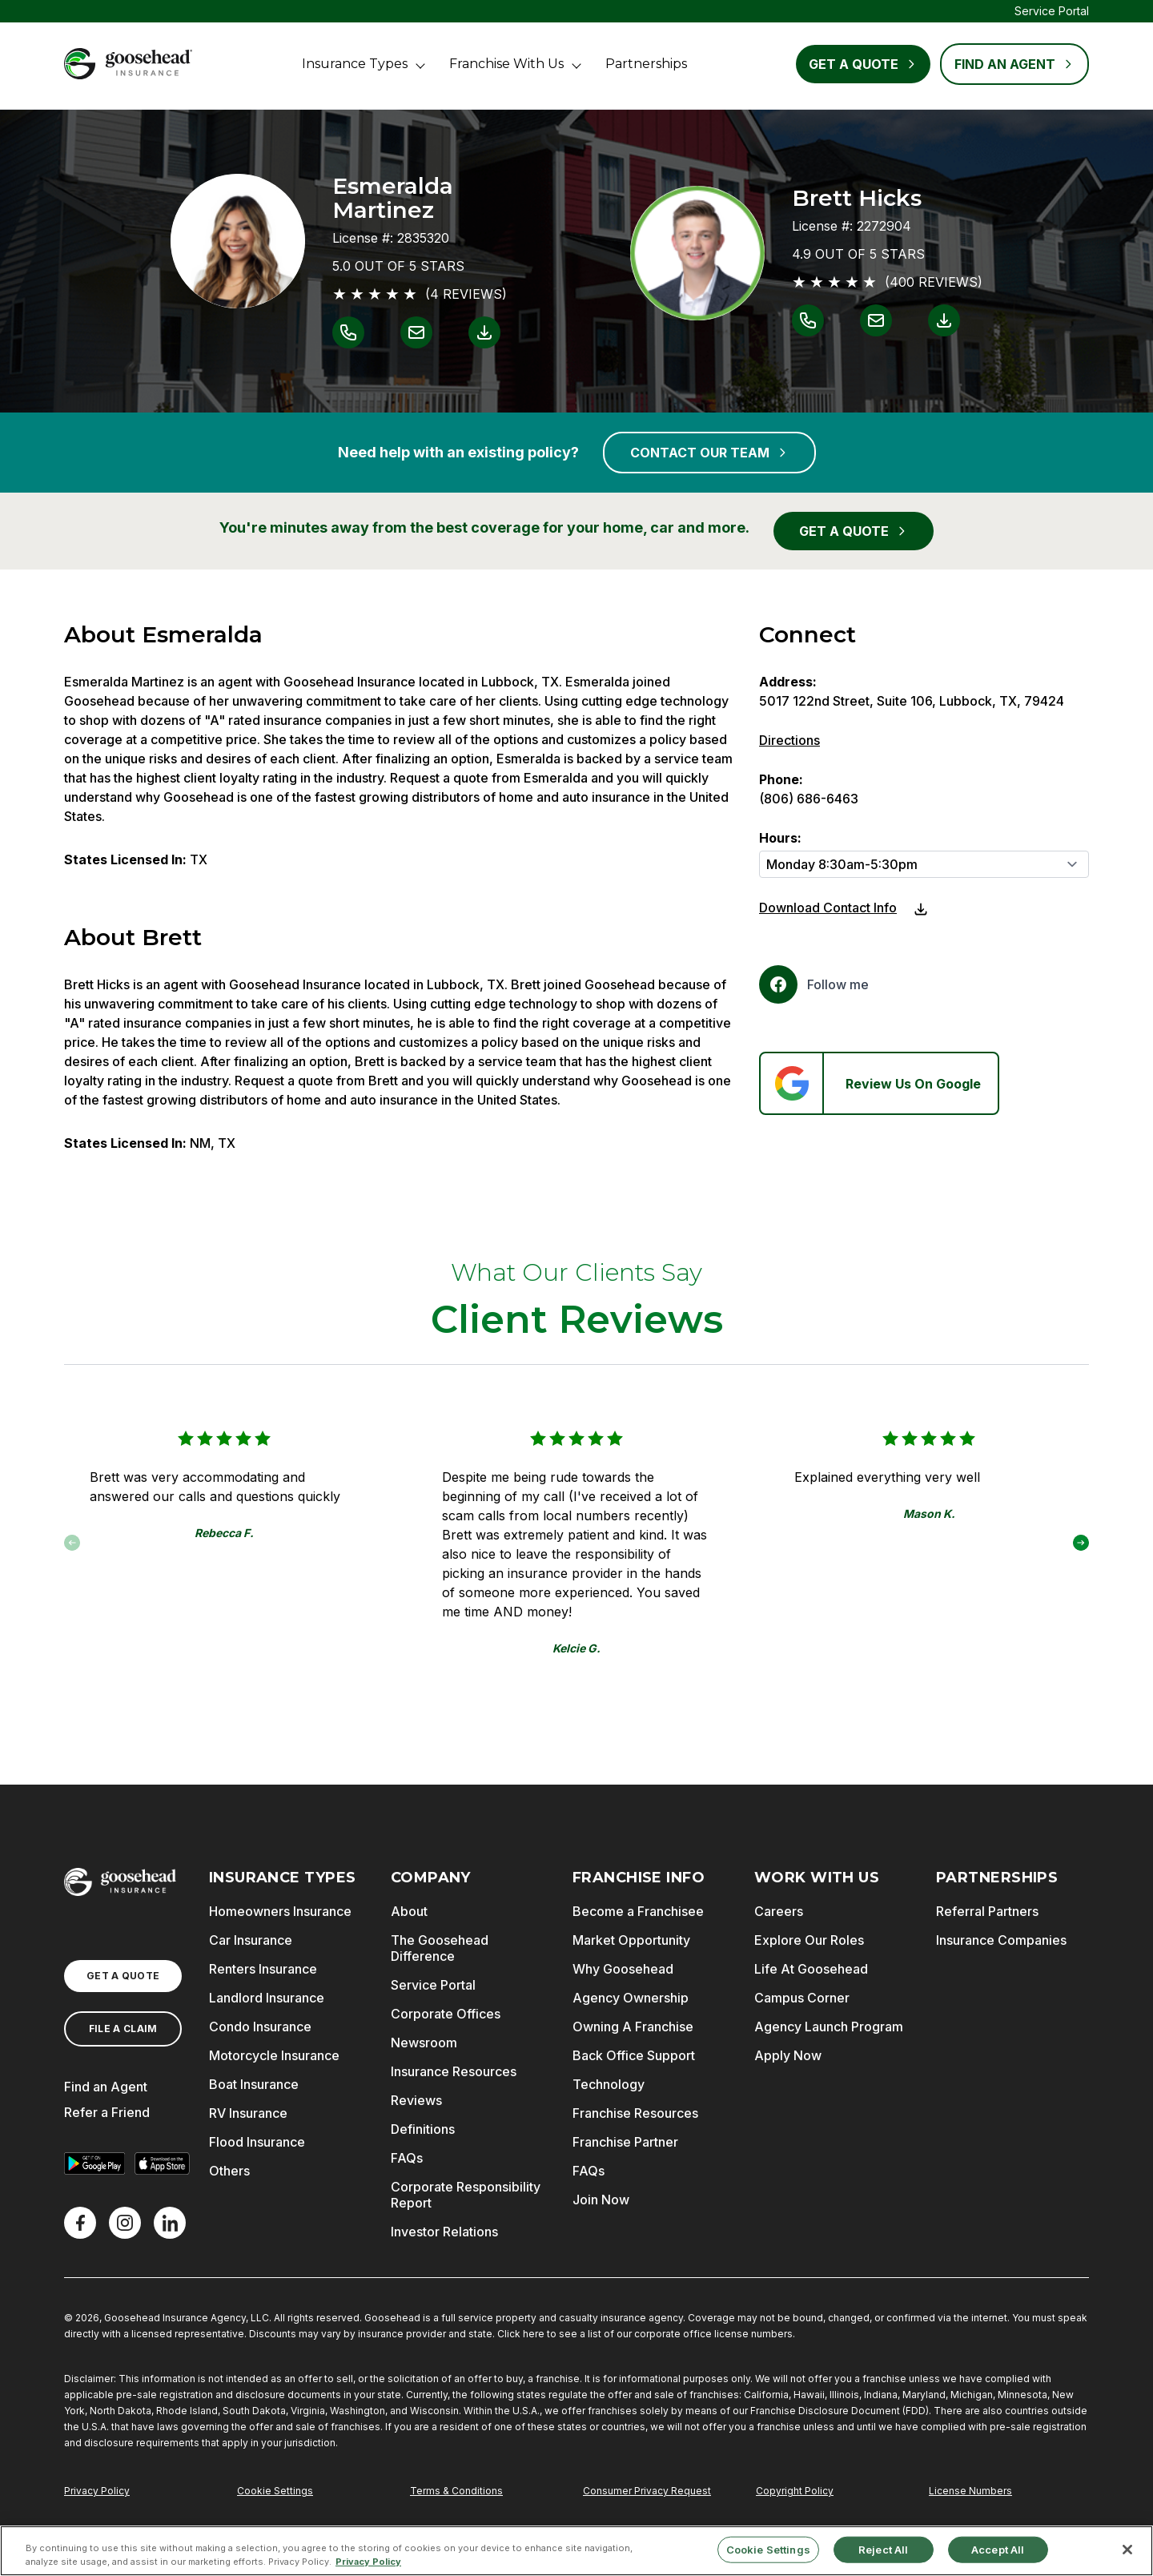  What do you see at coordinates (456, 2491) in the screenshot?
I see `Terms & Conditions` at bounding box center [456, 2491].